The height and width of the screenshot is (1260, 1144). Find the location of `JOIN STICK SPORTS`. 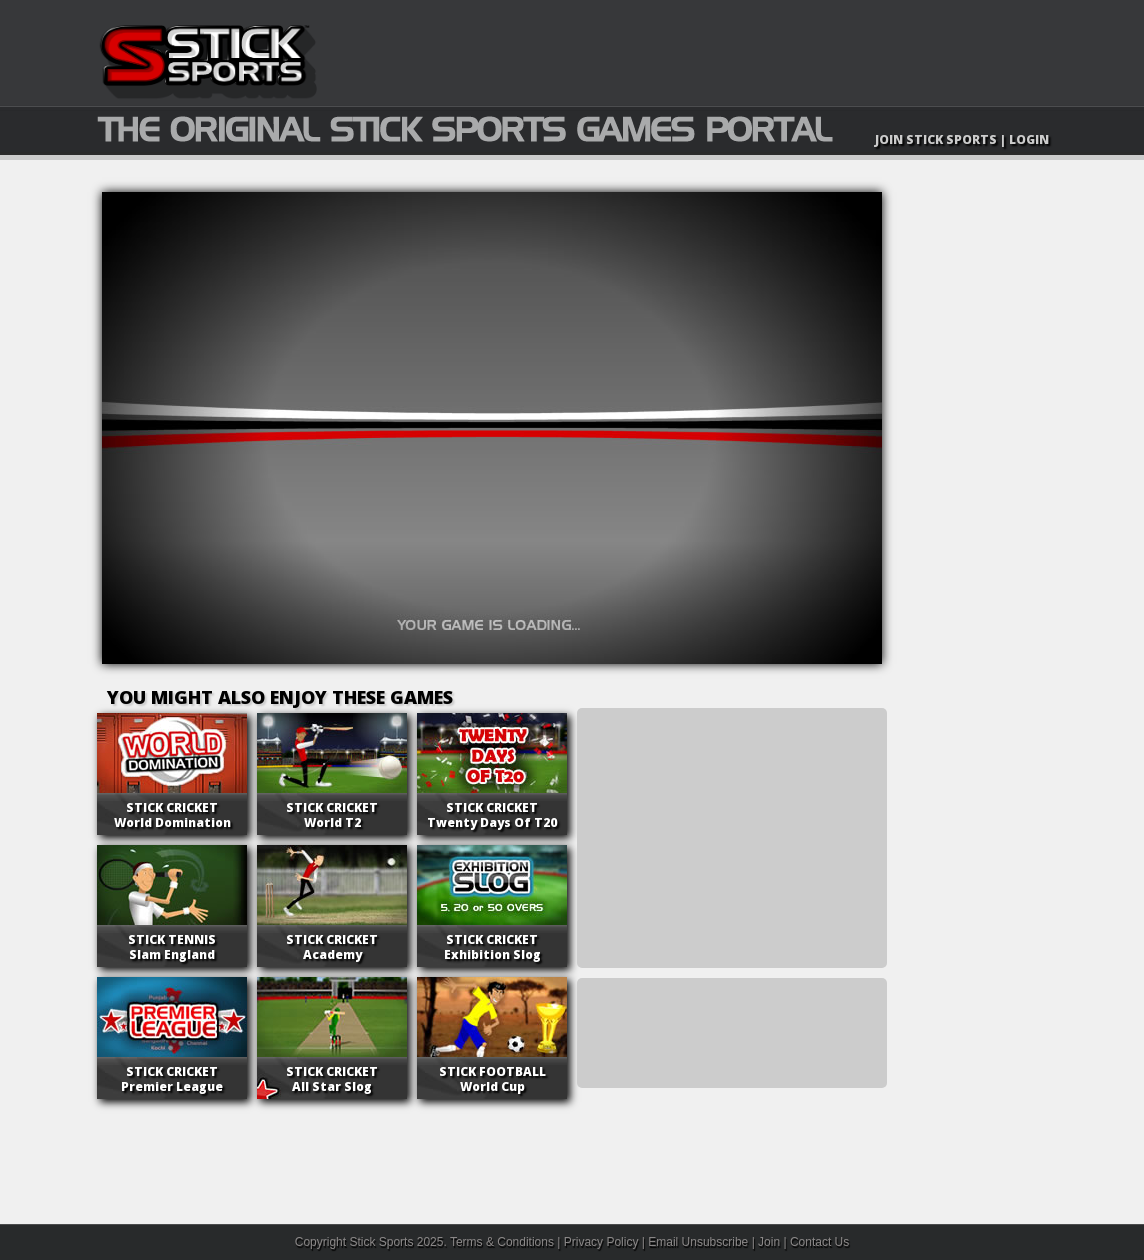

JOIN STICK SPORTS is located at coordinates (936, 139).